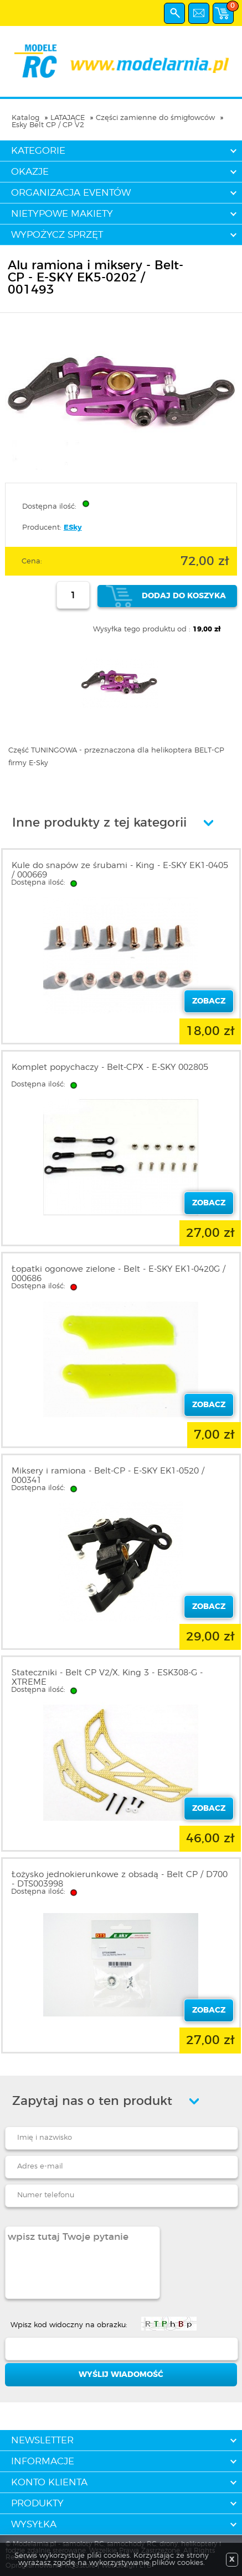 The width and height of the screenshot is (242, 2576). What do you see at coordinates (120, 870) in the screenshot?
I see `Kule do snapów ze śrubami - King - E-SKY EK1-0405 / 000669` at bounding box center [120, 870].